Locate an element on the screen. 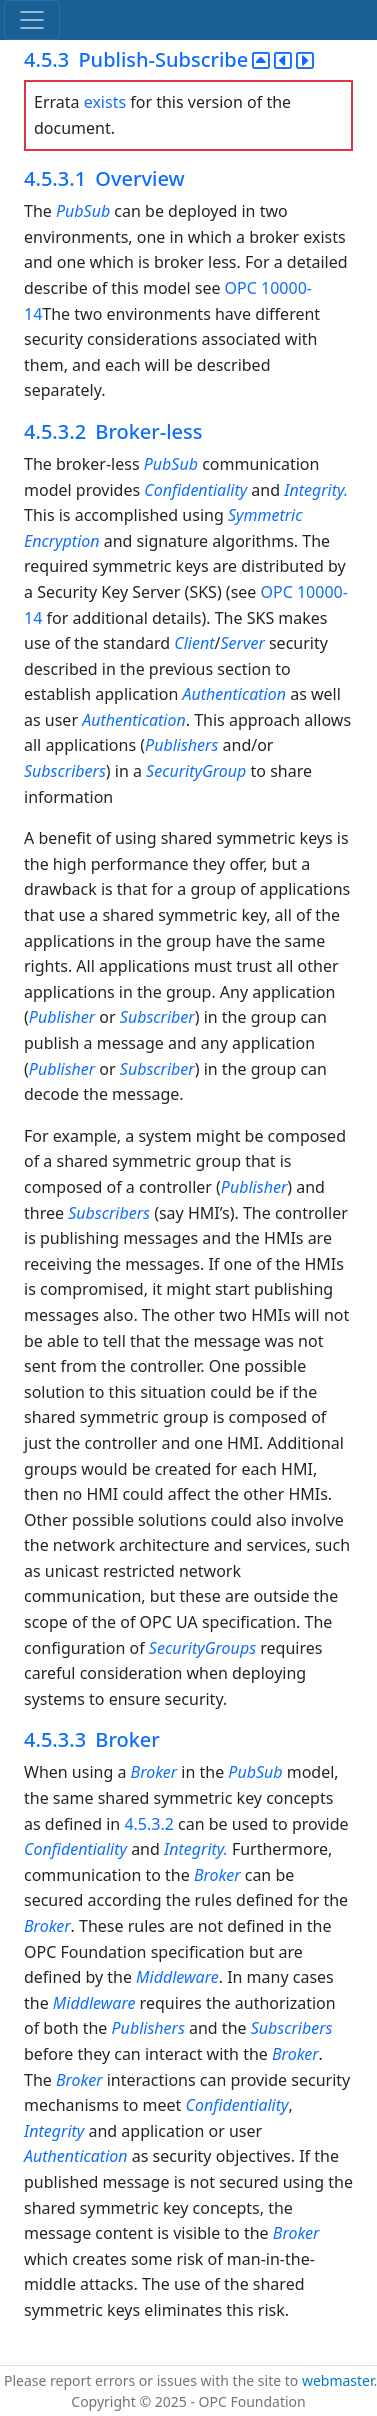 This screenshot has width=377, height=2416. [Toggle navigation] is located at coordinates (32, 20).